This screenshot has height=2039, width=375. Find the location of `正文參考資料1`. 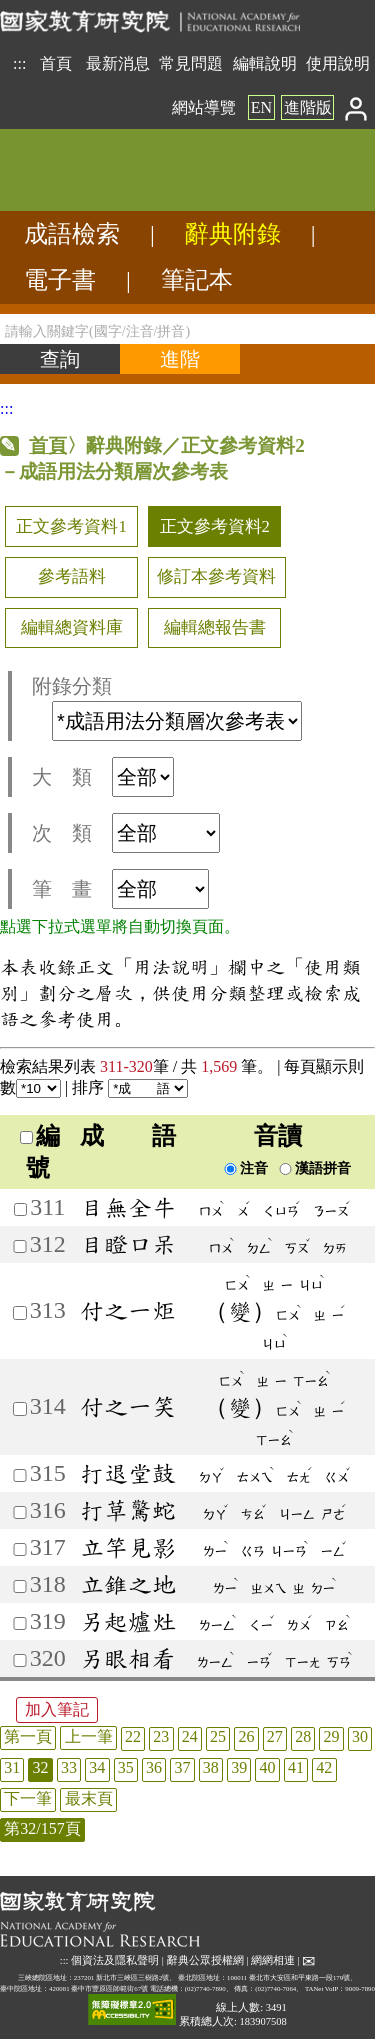

正文參考資料1 is located at coordinates (71, 526).